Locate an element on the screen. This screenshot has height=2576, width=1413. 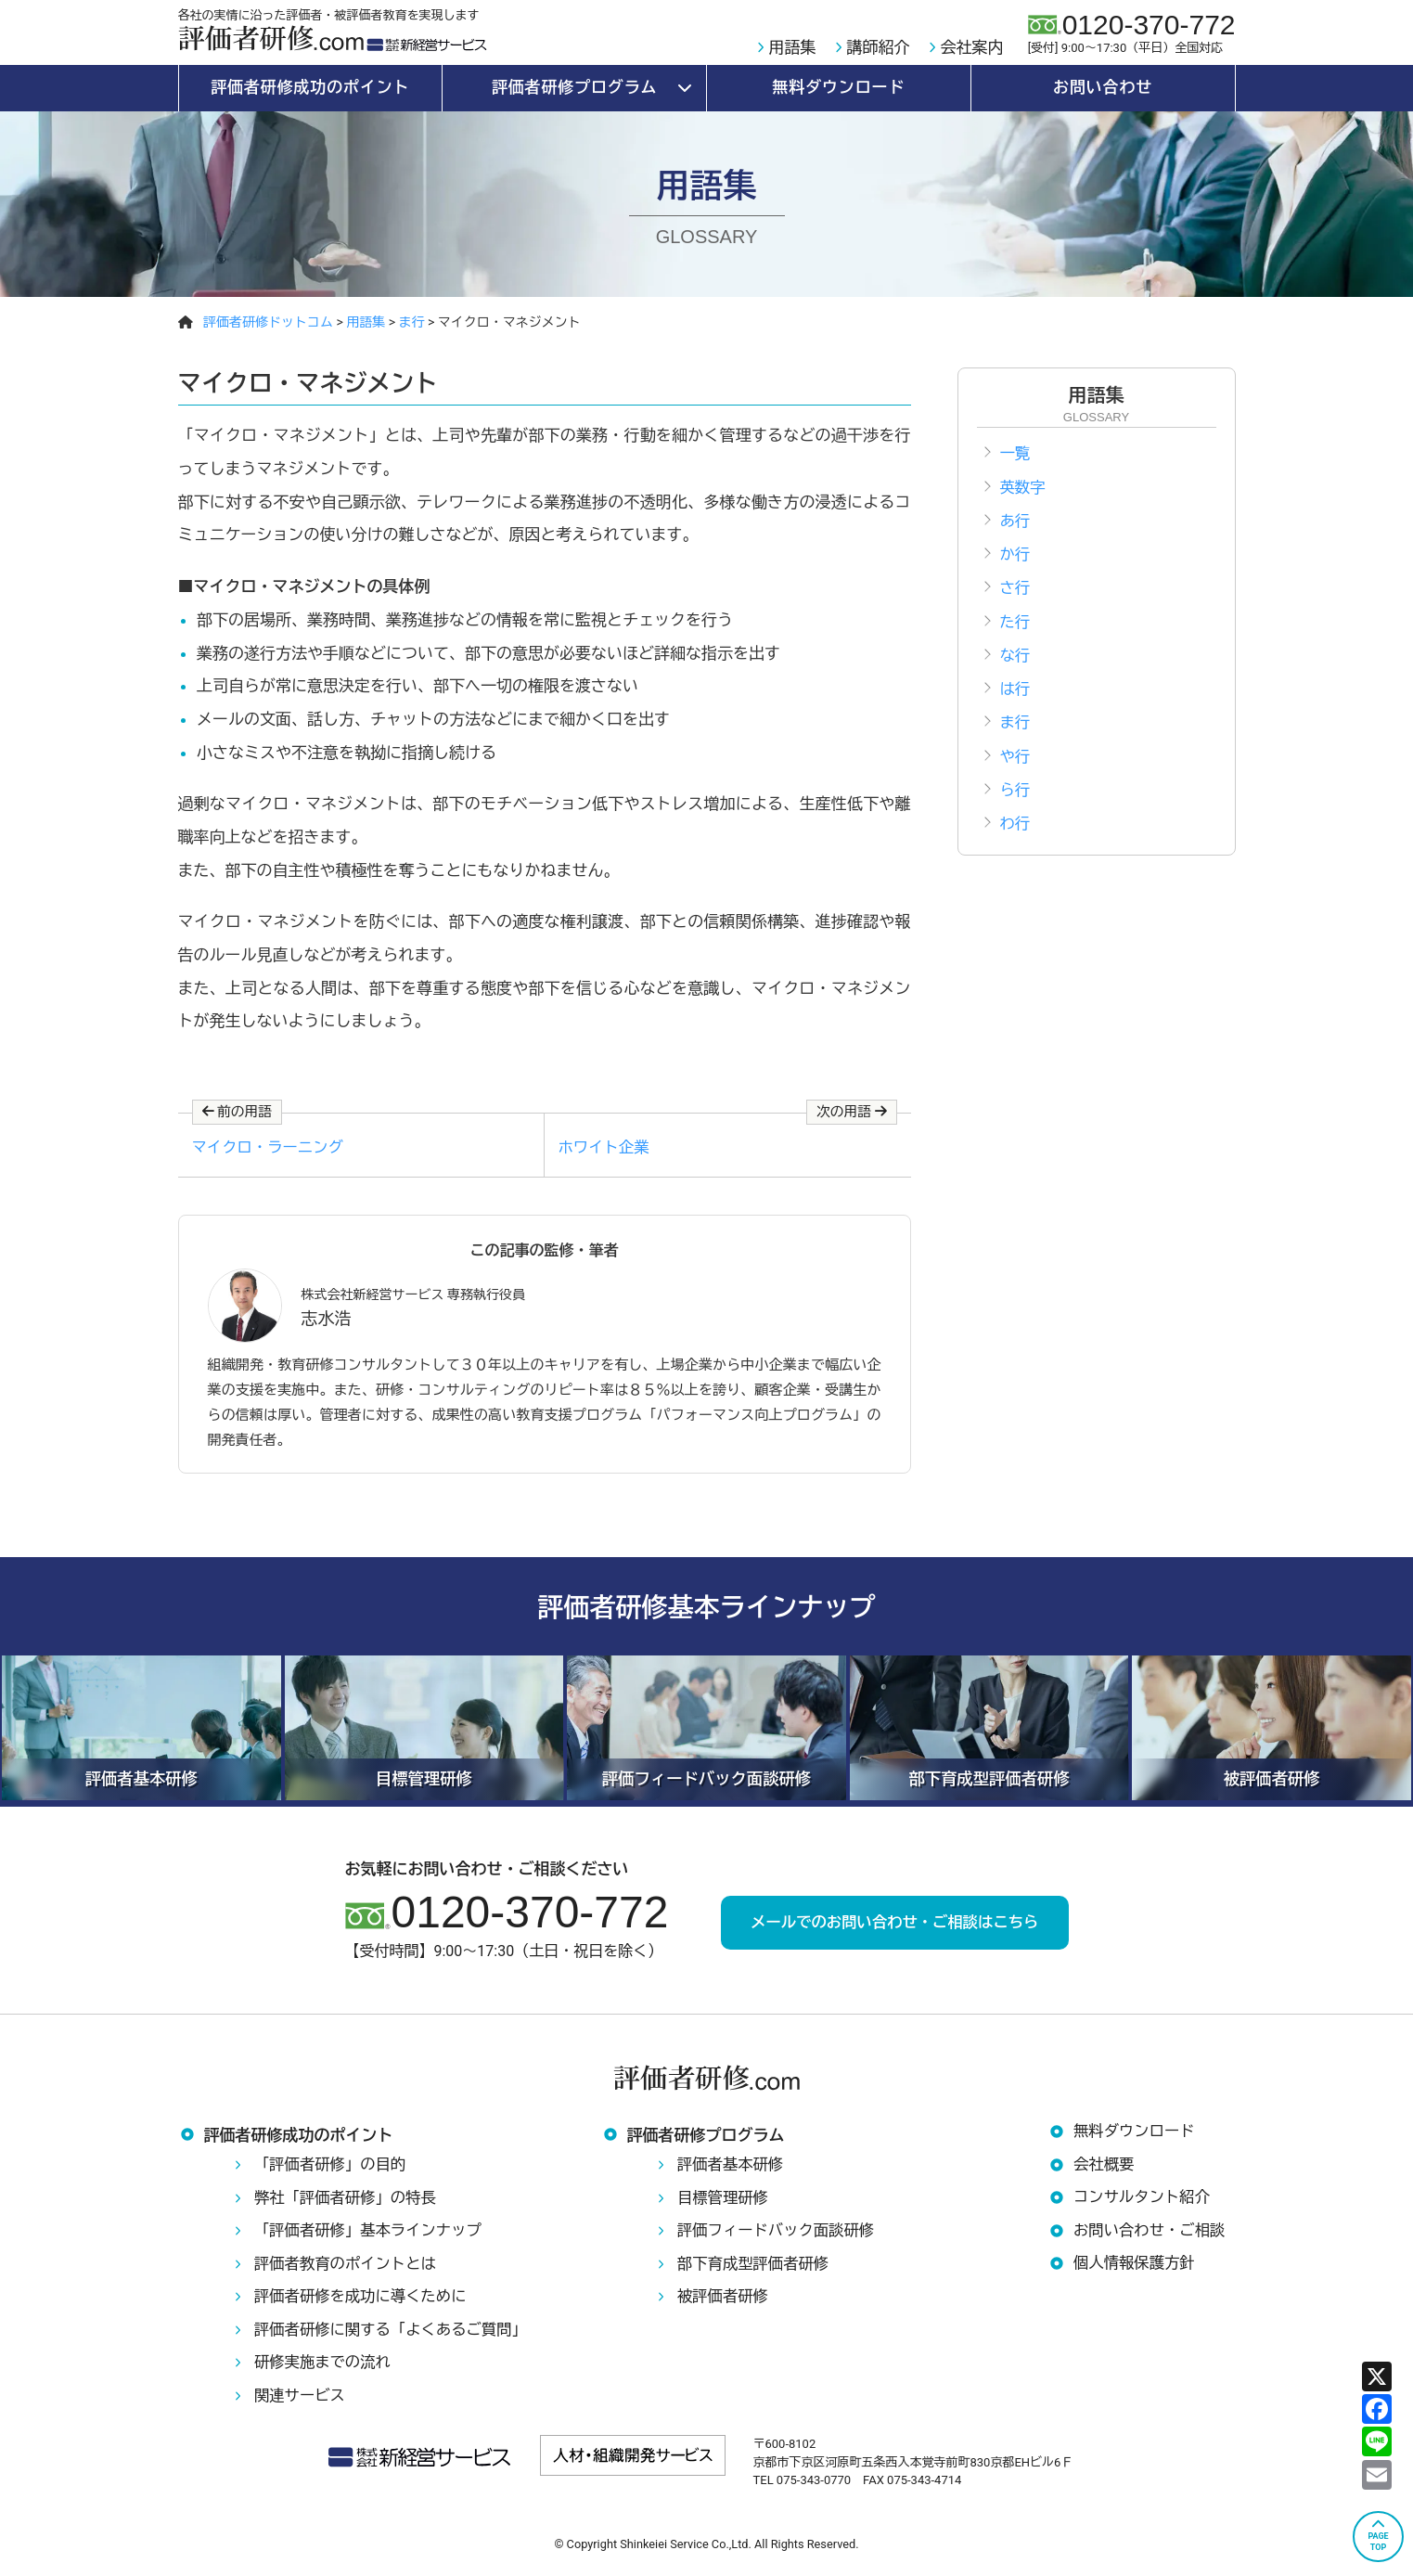
か行 is located at coordinates (1016, 562).